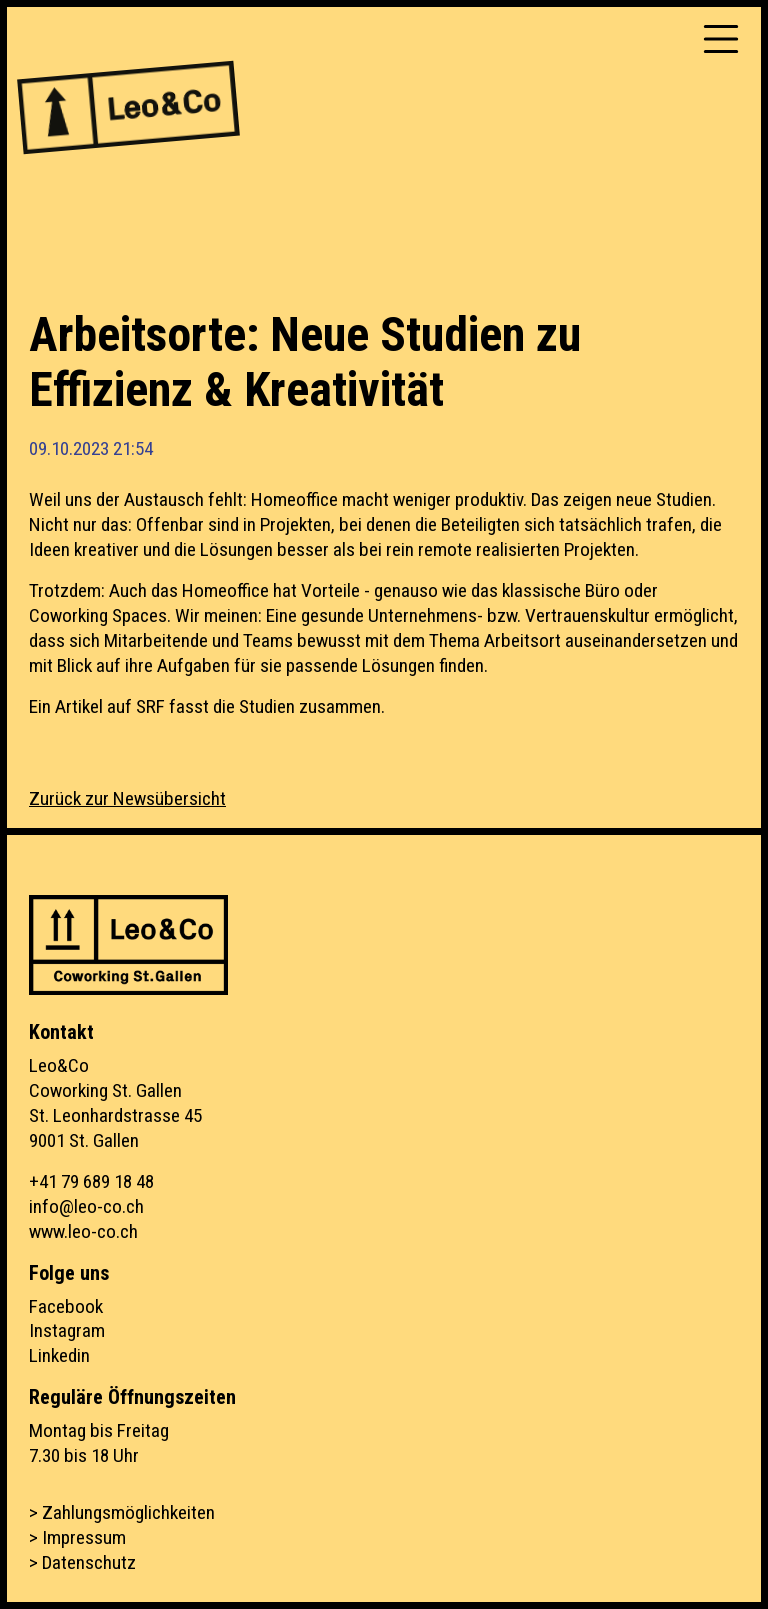 The image size is (768, 1609). What do you see at coordinates (721, 39) in the screenshot?
I see `[Toggle navigation]` at bounding box center [721, 39].